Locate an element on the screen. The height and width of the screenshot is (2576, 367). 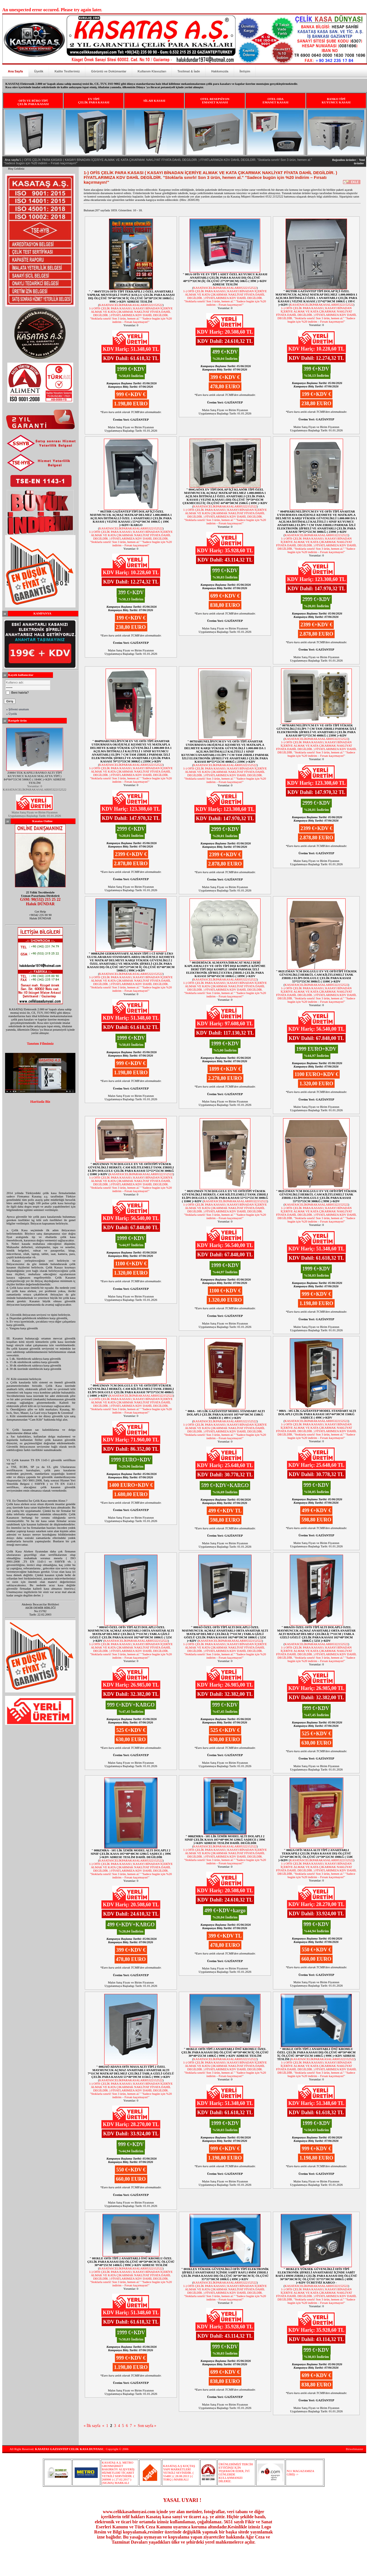
Ana sayfa is located at coordinates (12, 159).